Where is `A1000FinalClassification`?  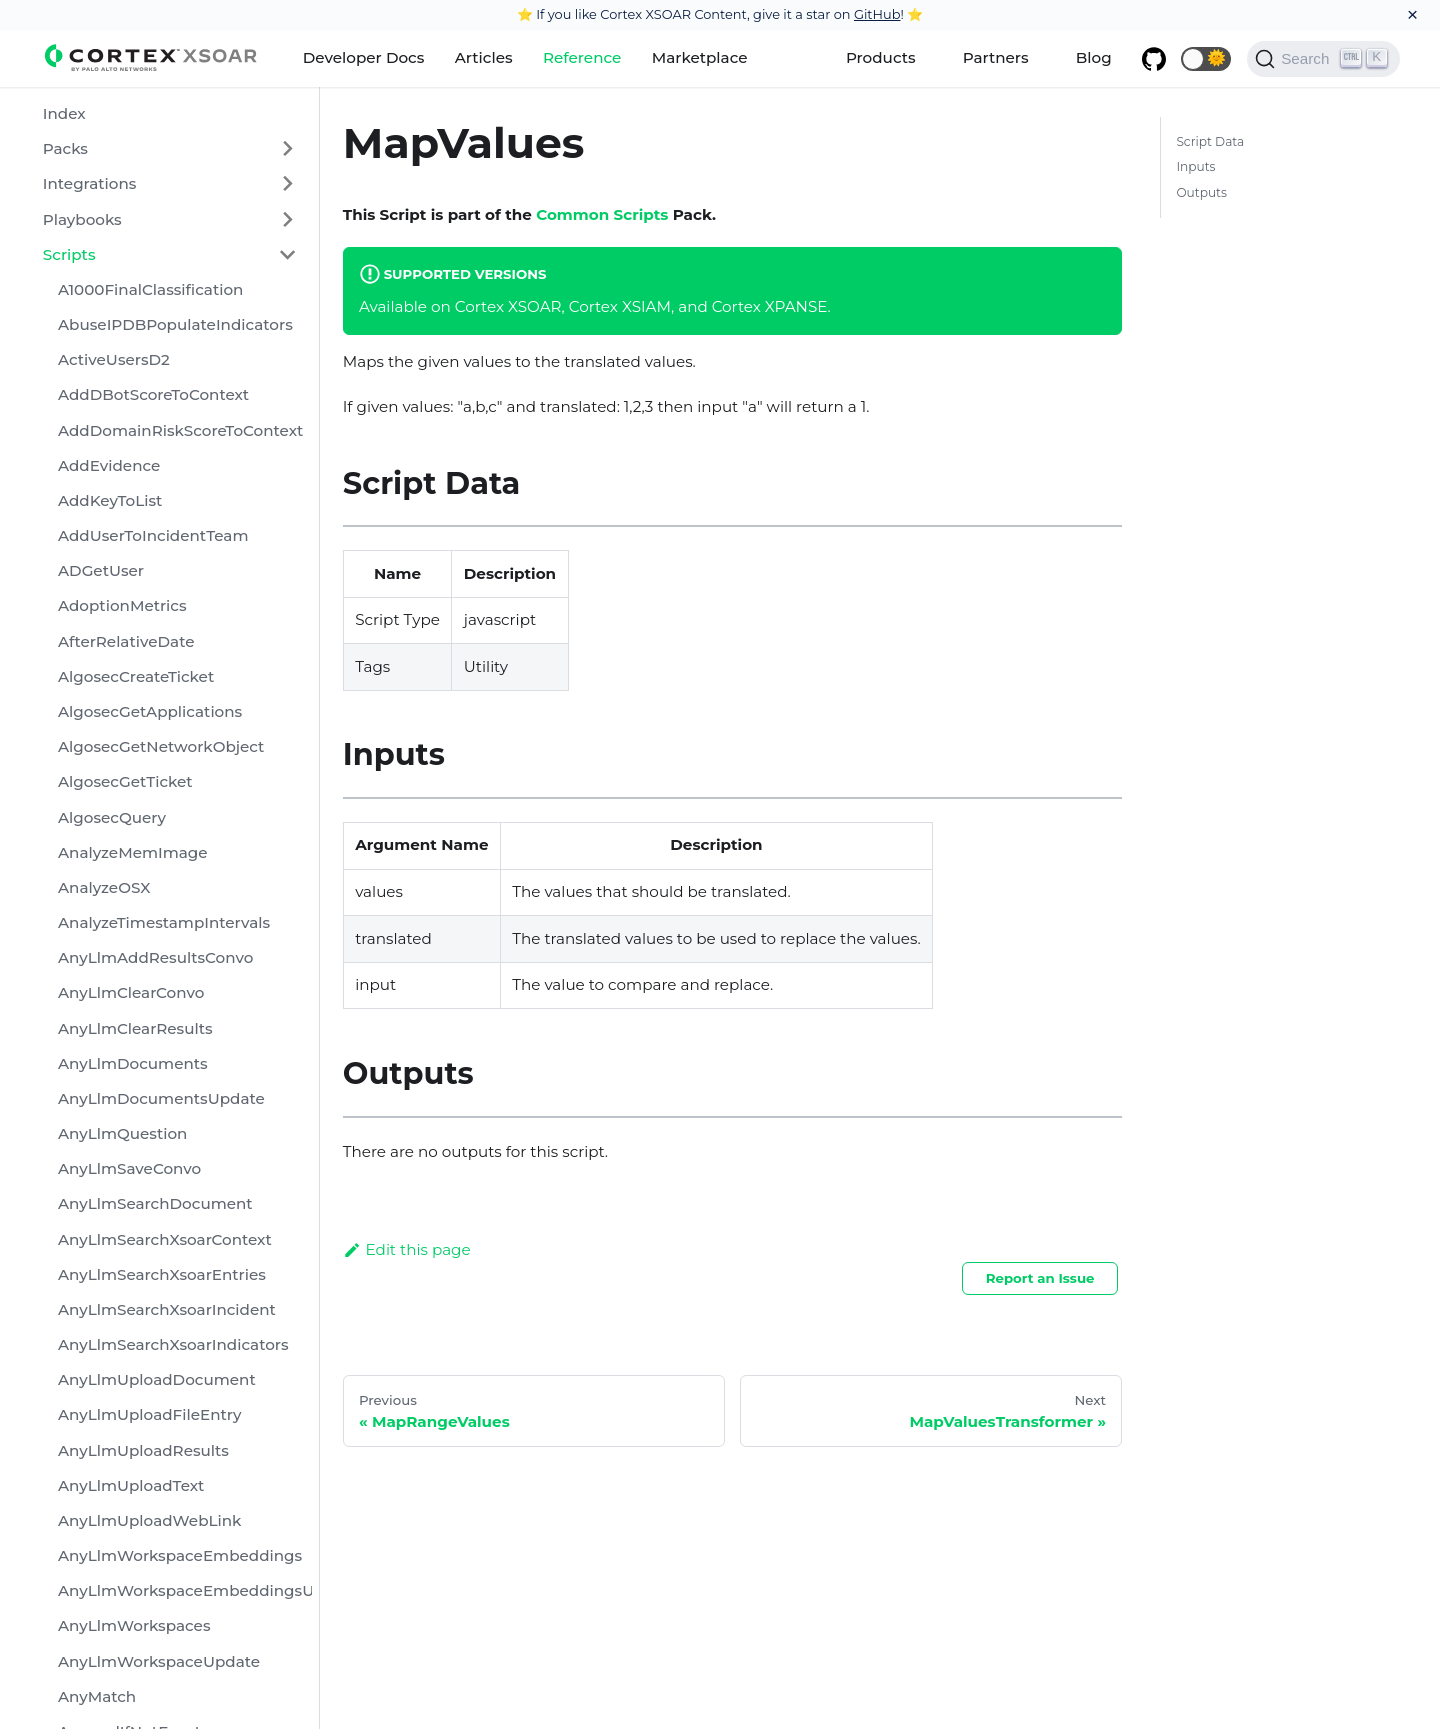
A1000FinalClassification is located at coordinates (150, 289).